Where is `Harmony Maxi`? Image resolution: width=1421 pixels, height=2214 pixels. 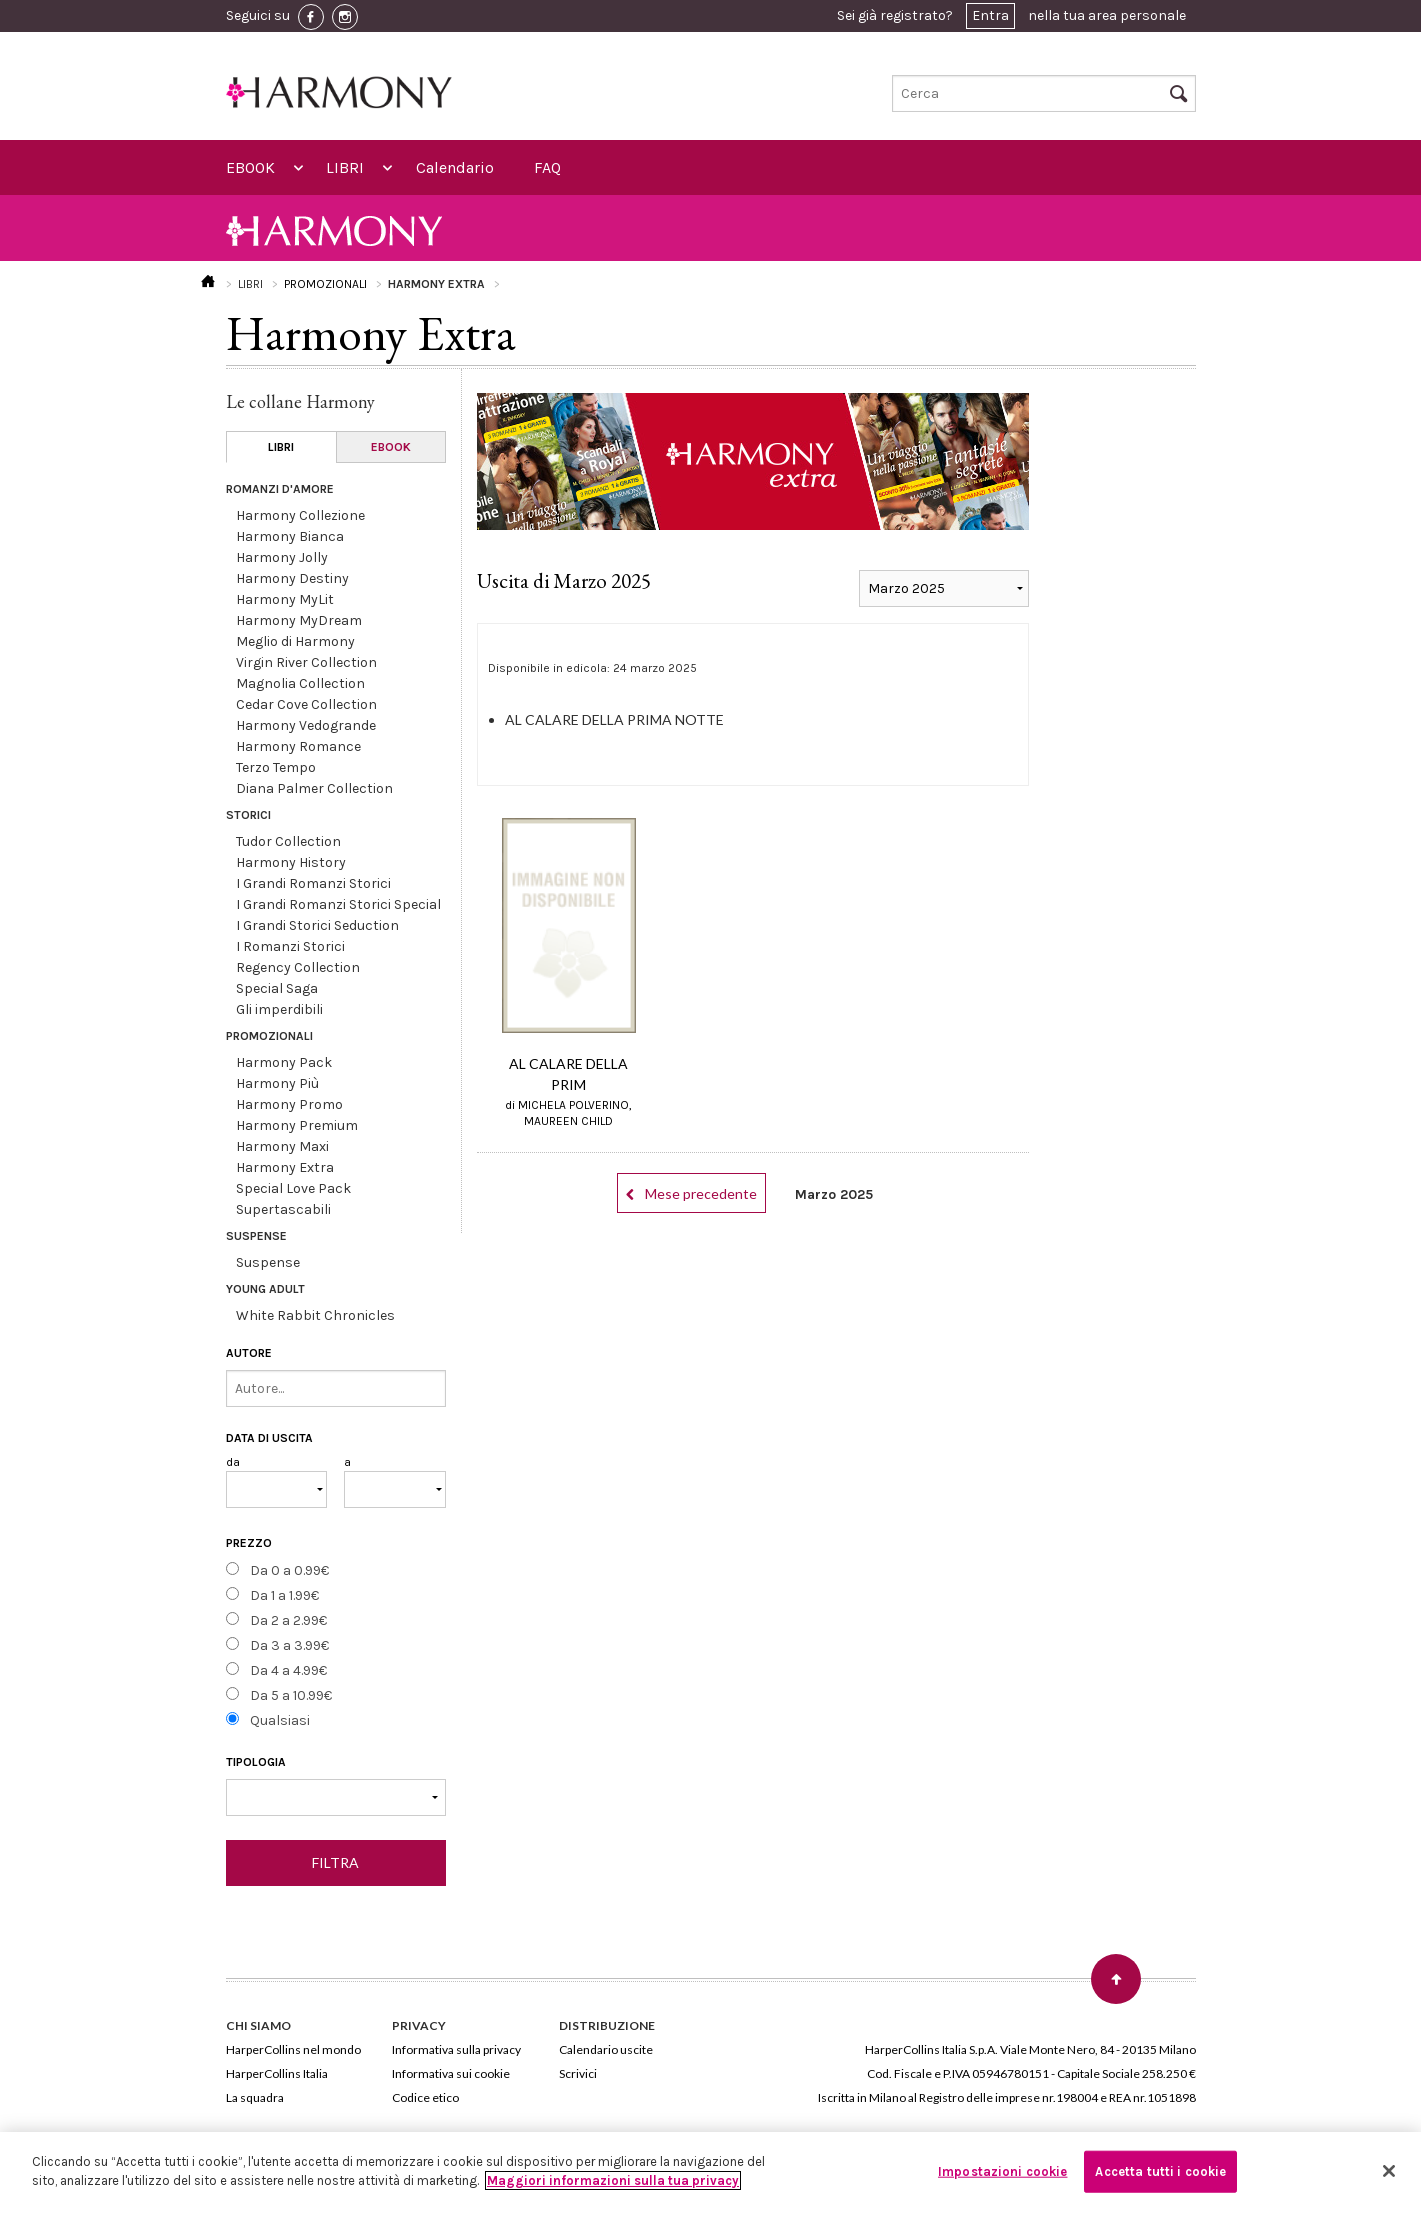
Harmony Maxi is located at coordinates (282, 1146).